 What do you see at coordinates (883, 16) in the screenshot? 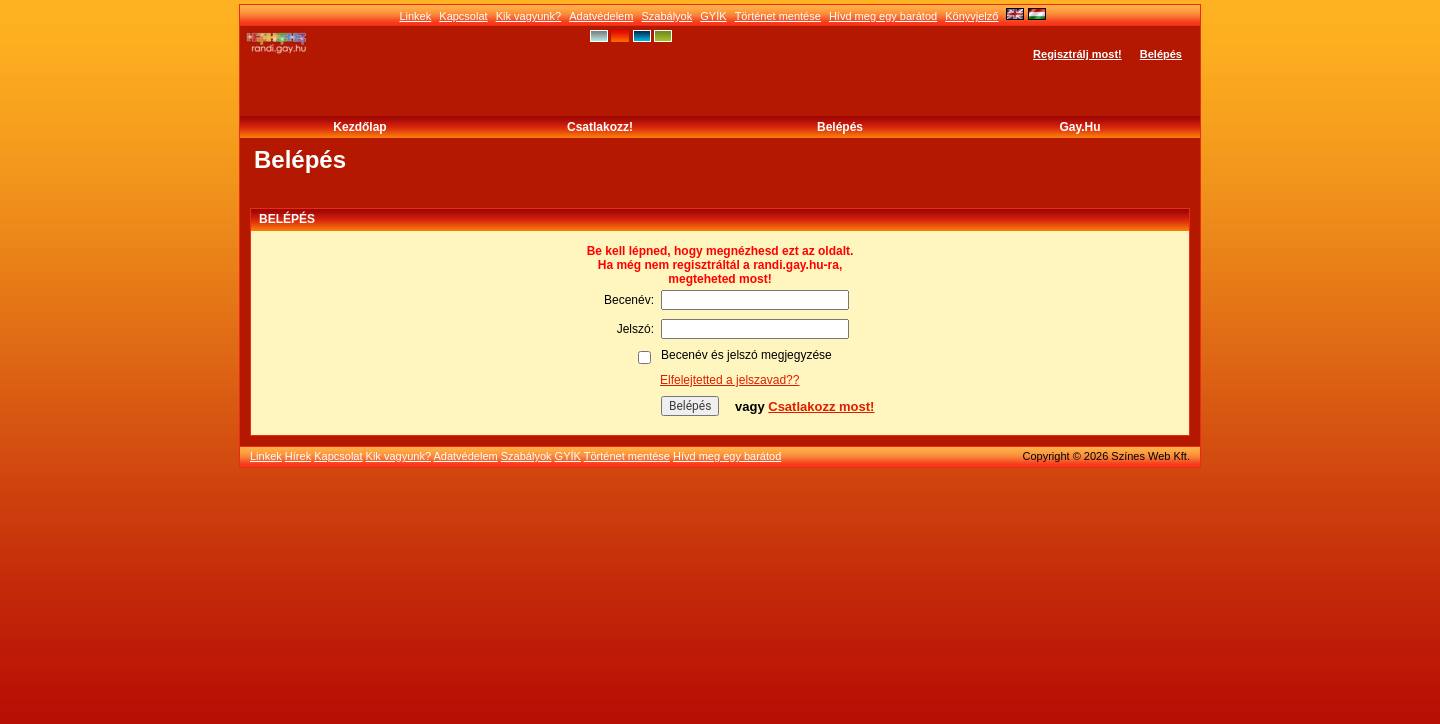
I see `Hívd meg egy barátod` at bounding box center [883, 16].